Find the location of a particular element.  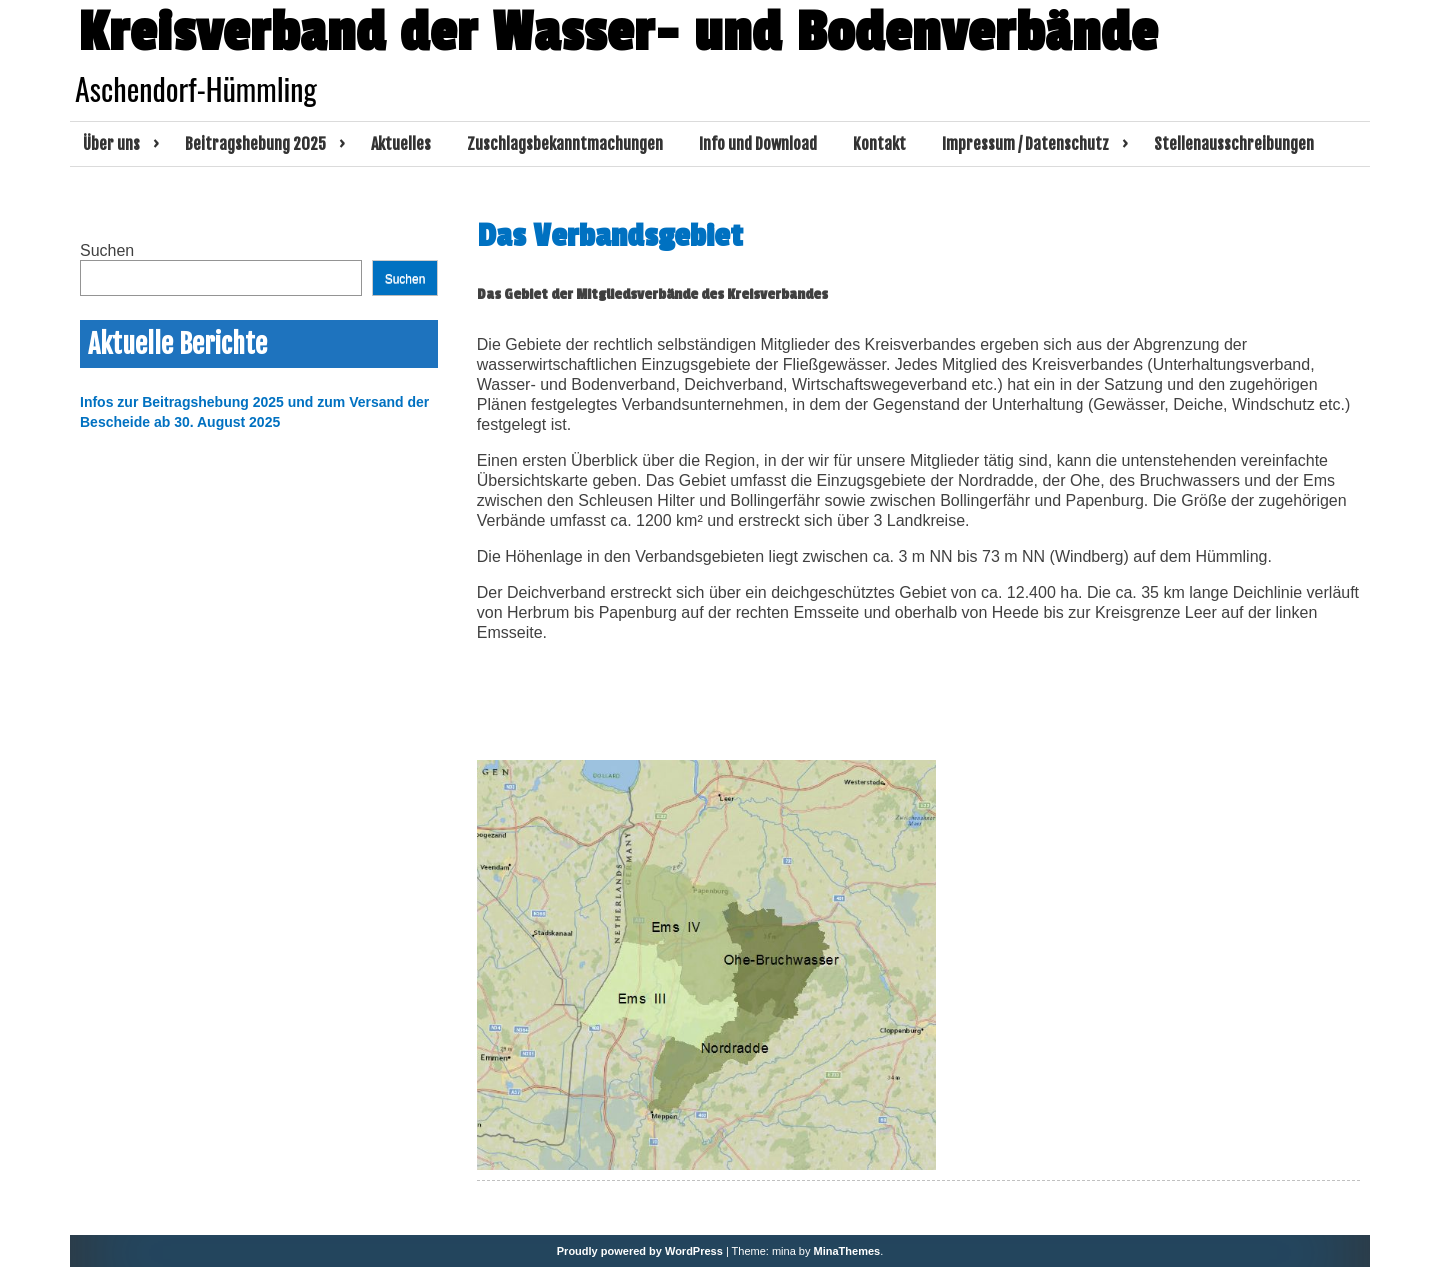

MinaThemes is located at coordinates (847, 1251).